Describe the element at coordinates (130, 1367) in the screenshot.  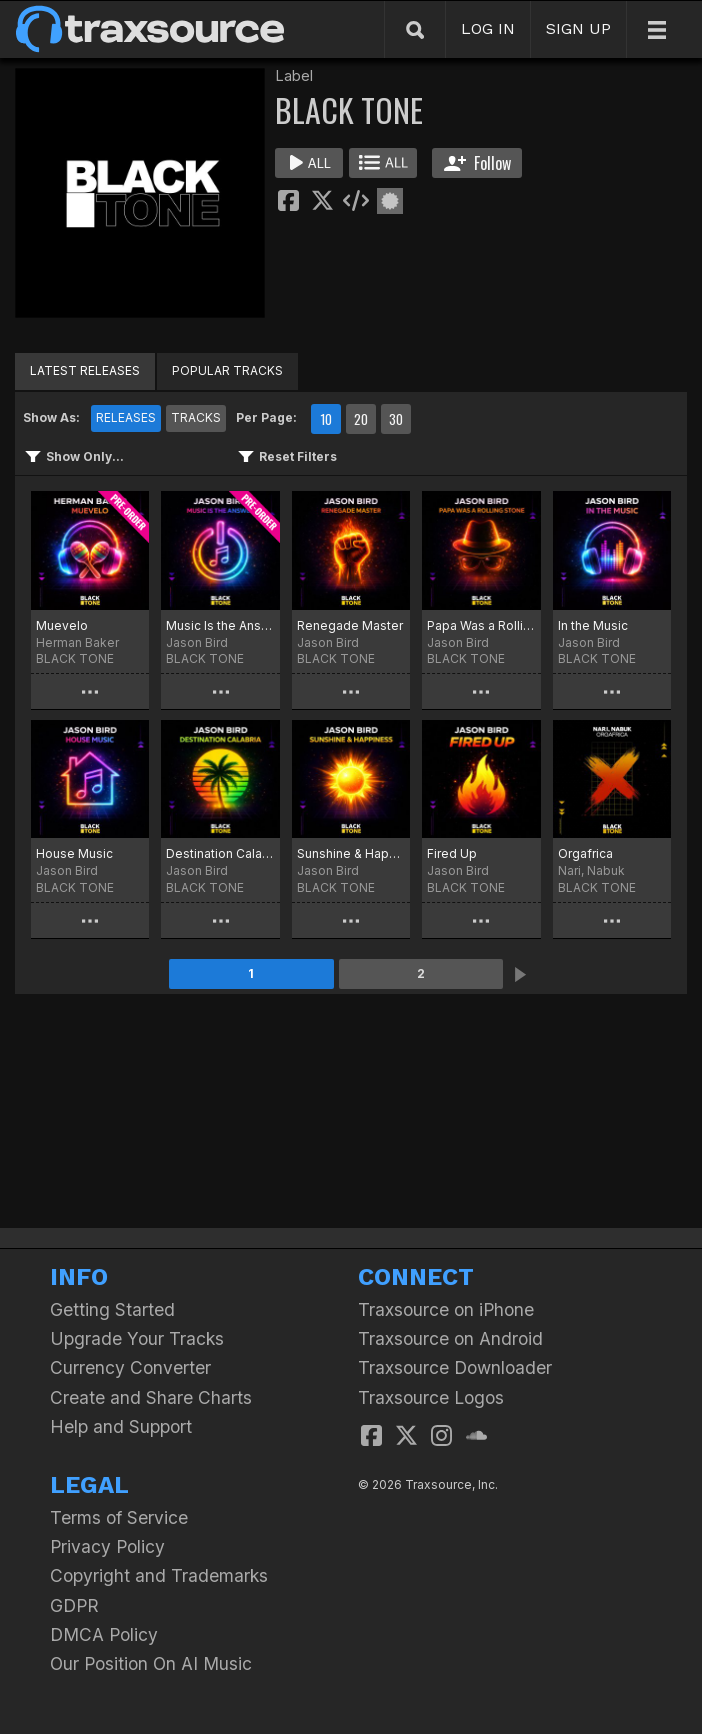
I see `Currency Converter` at that location.